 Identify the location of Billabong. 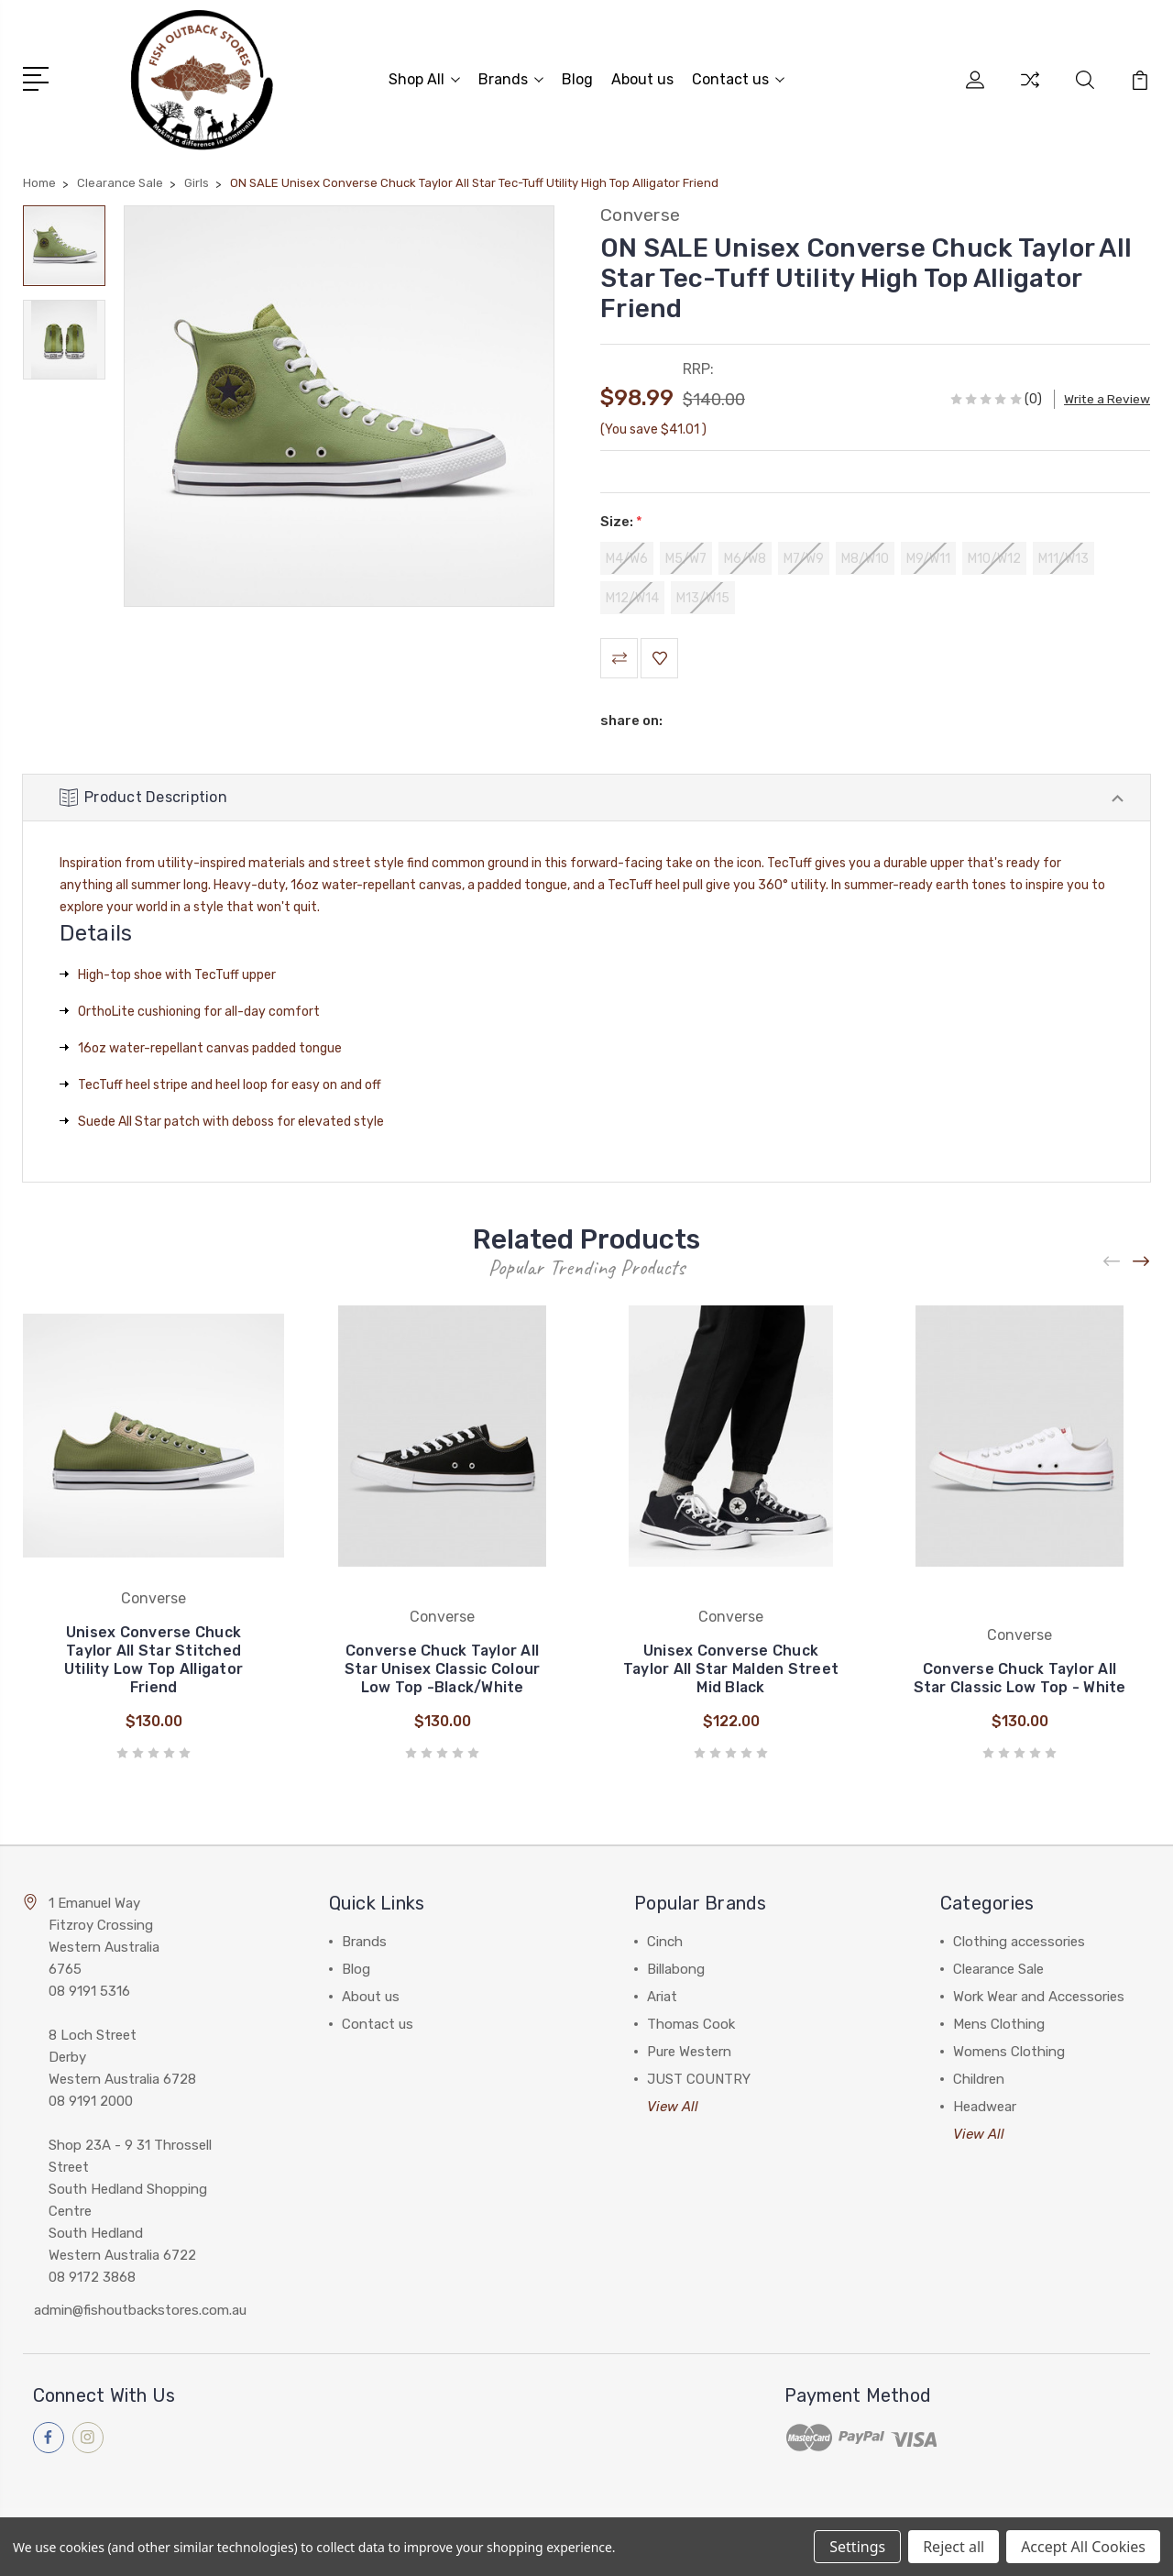
(676, 1973).